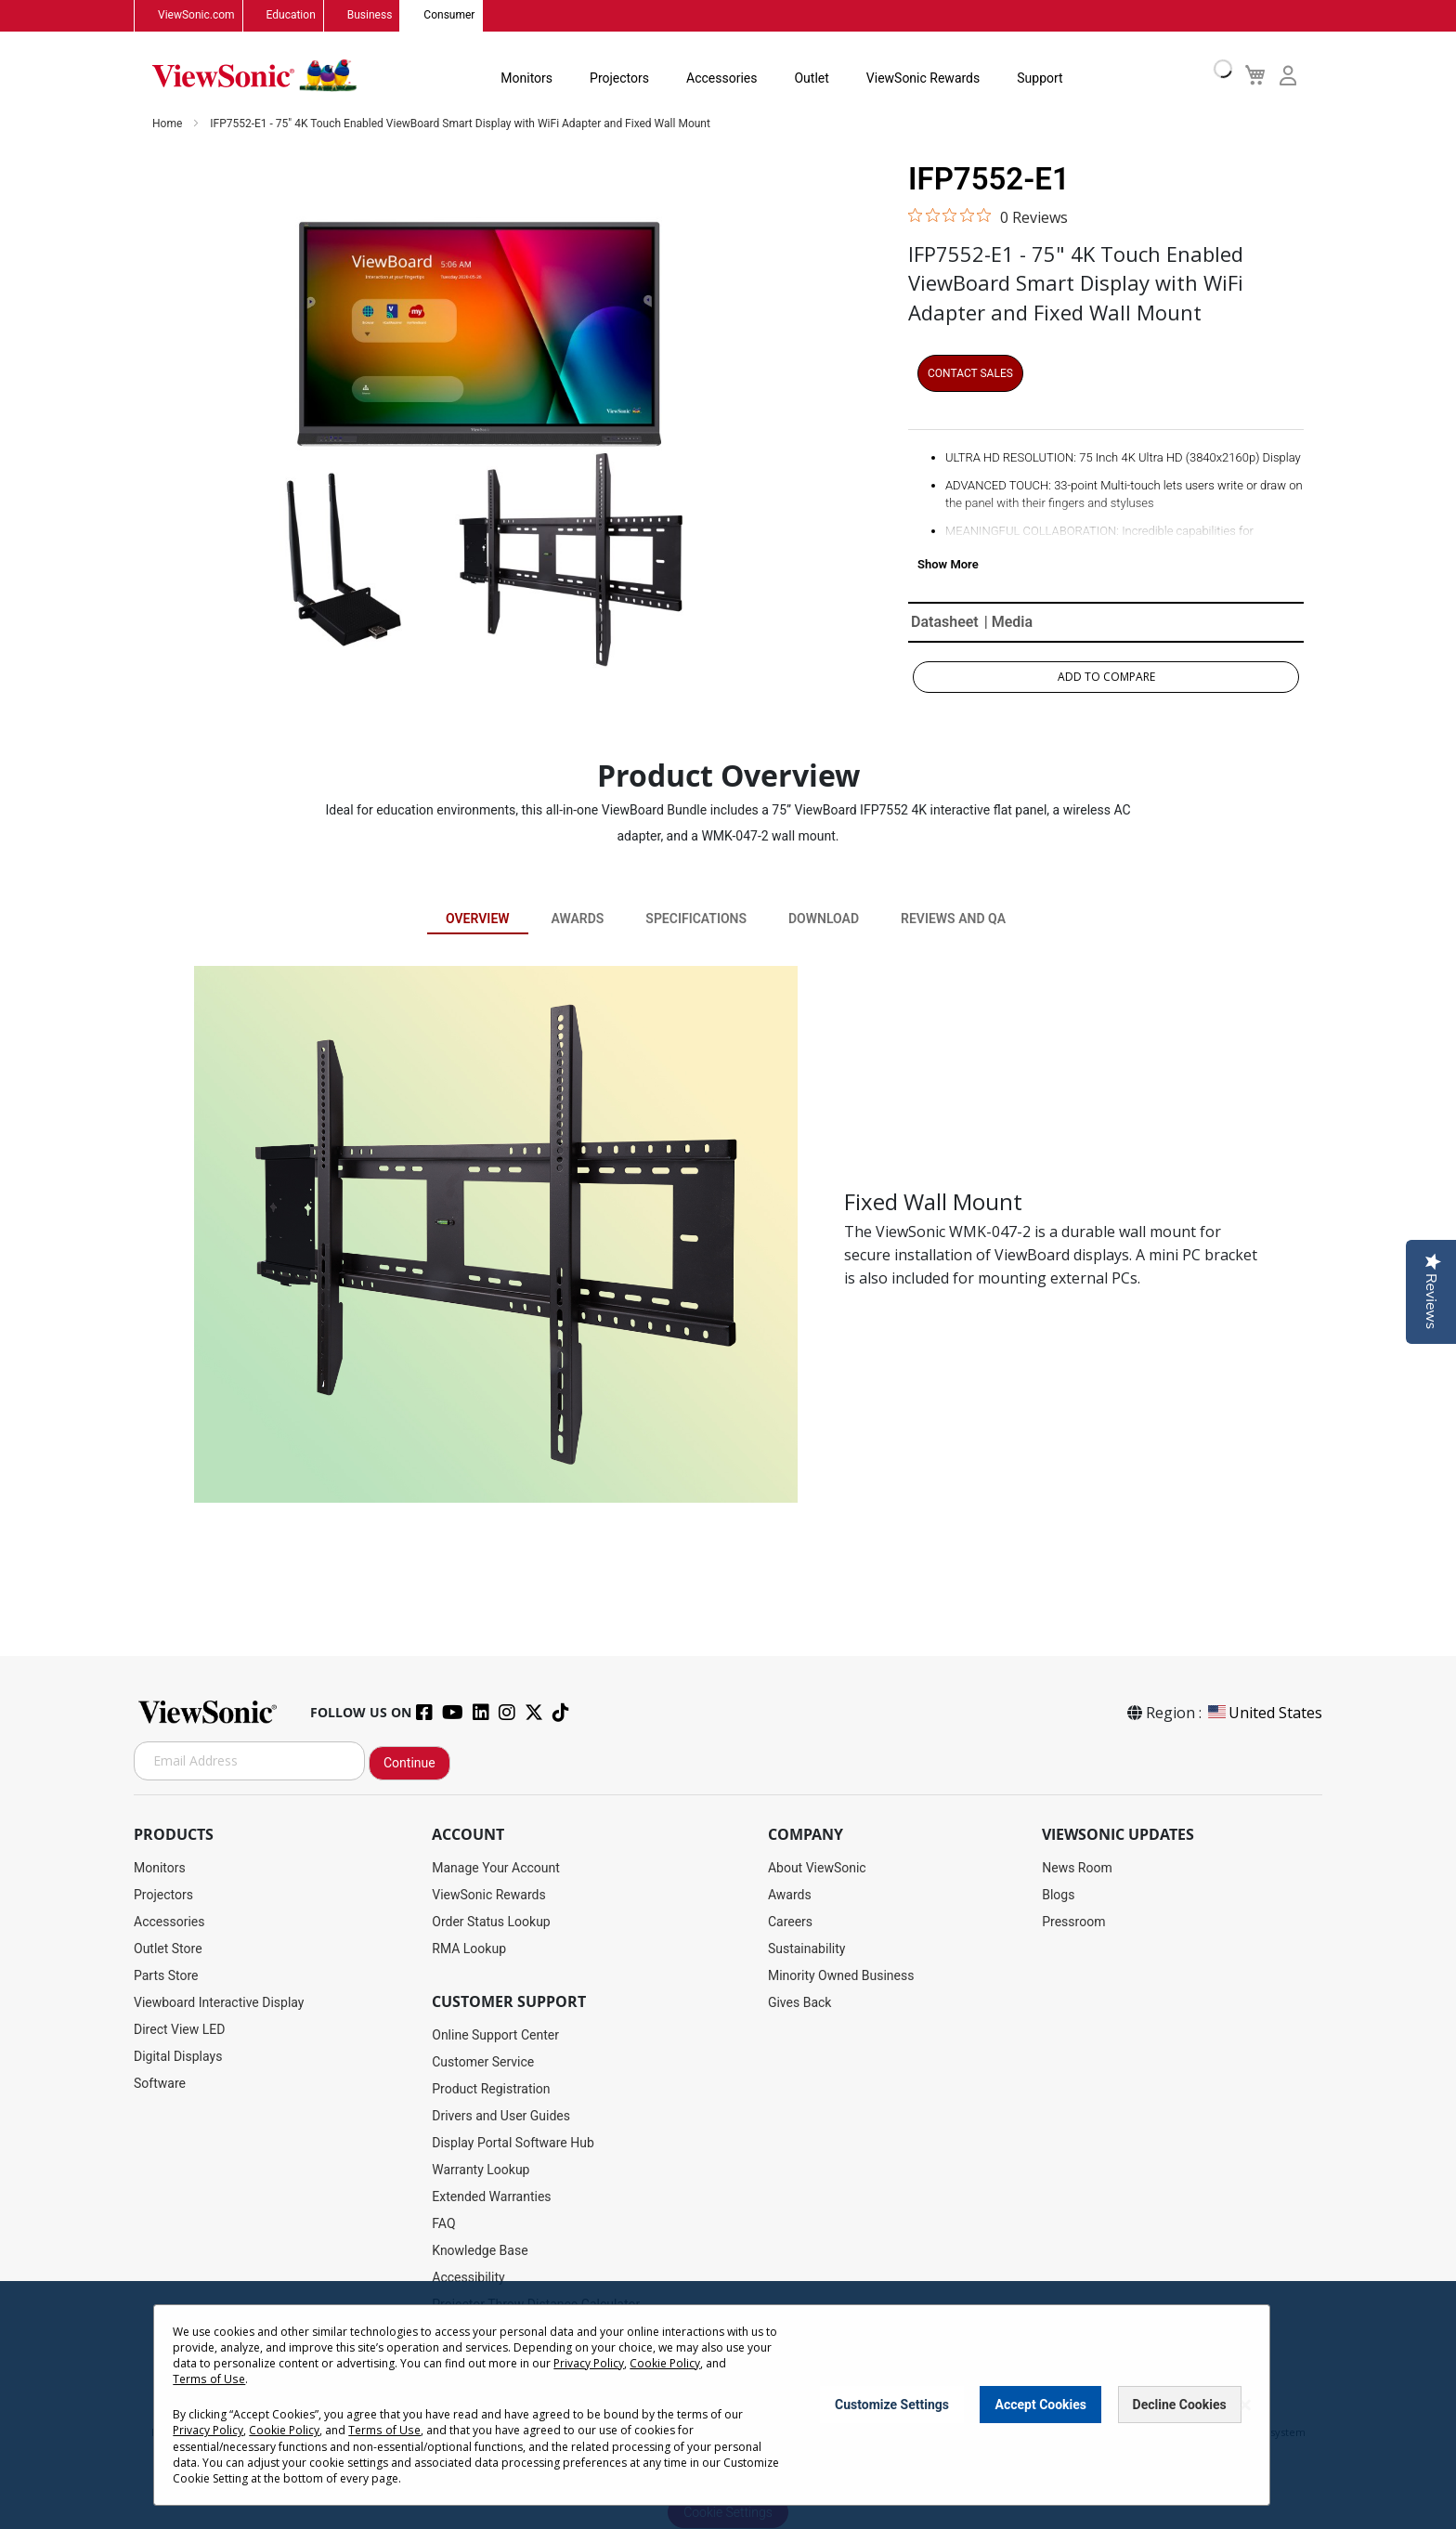 This screenshot has width=1456, height=2529. Describe the element at coordinates (478, 919) in the screenshot. I see `Overview` at that location.